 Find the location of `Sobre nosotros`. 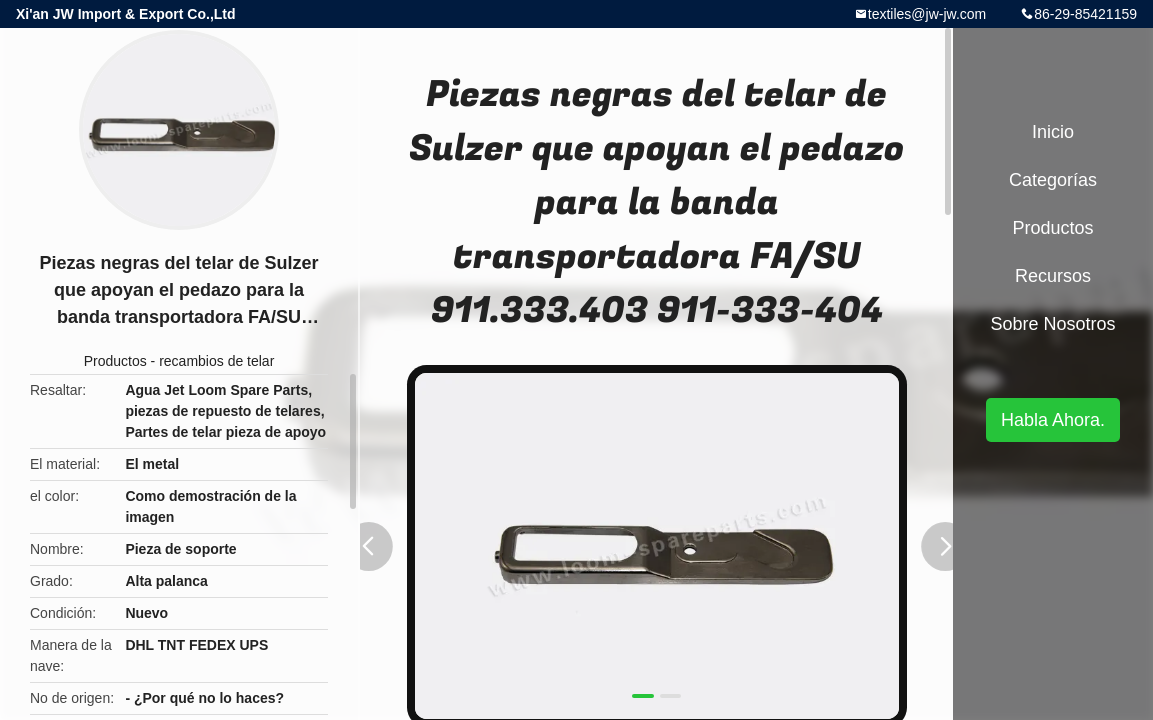

Sobre nosotros is located at coordinates (1052, 324).